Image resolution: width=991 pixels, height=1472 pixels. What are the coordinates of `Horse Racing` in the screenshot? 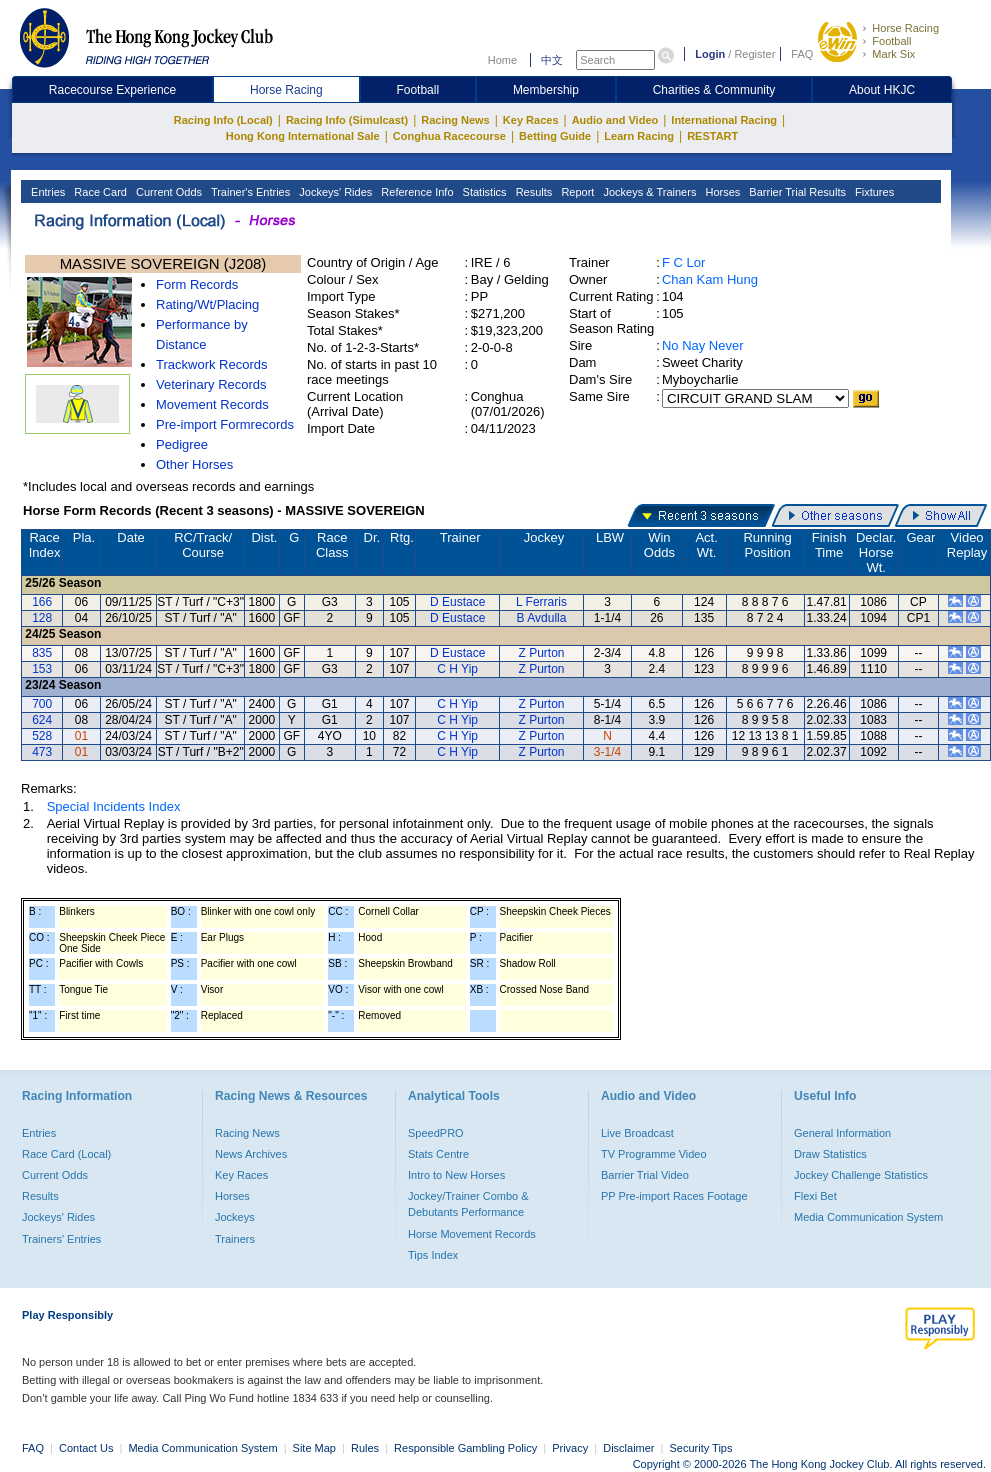 It's located at (905, 28).